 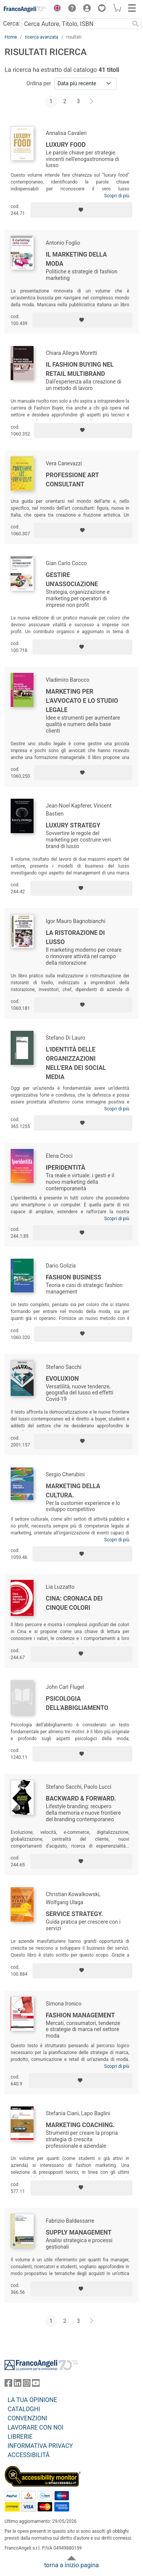 I want to click on ricerca avanzata, so click(x=41, y=37).